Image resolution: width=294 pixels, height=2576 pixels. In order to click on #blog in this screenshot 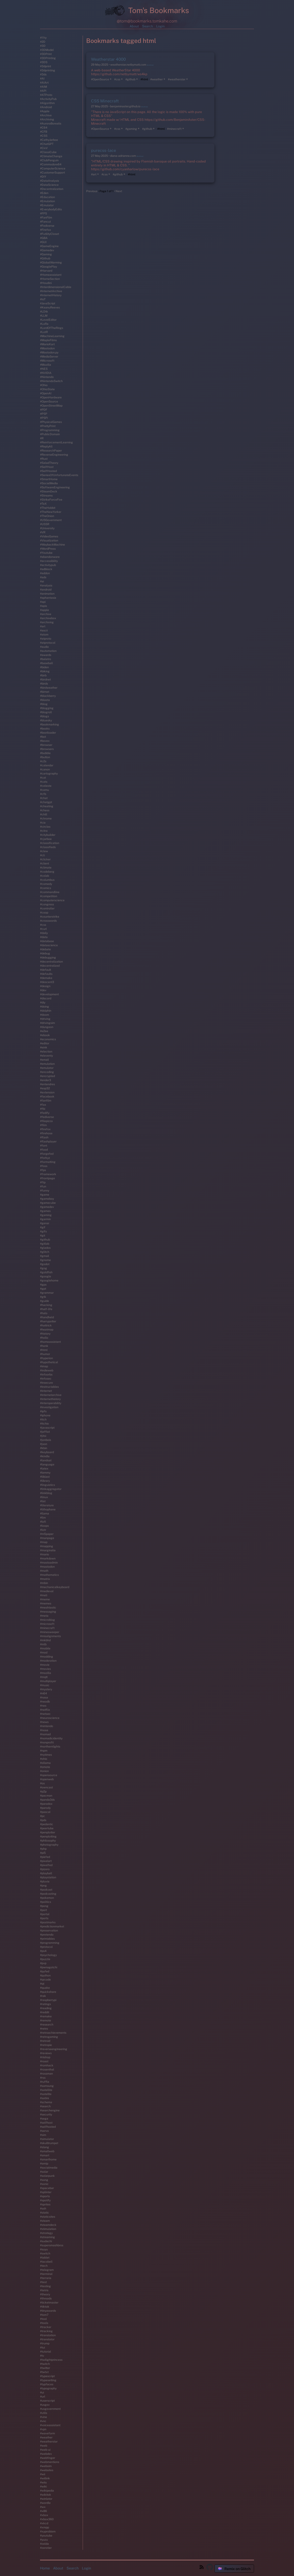, I will do `click(44, 704)`.